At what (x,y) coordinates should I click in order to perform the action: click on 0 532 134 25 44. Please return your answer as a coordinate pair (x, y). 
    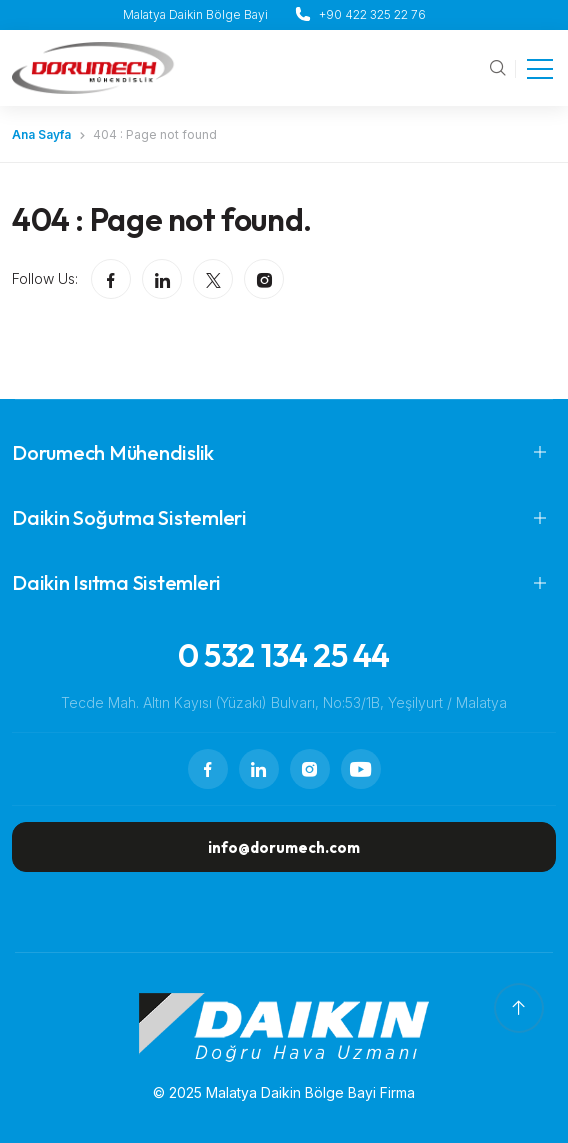
    Looking at the image, I should click on (284, 655).